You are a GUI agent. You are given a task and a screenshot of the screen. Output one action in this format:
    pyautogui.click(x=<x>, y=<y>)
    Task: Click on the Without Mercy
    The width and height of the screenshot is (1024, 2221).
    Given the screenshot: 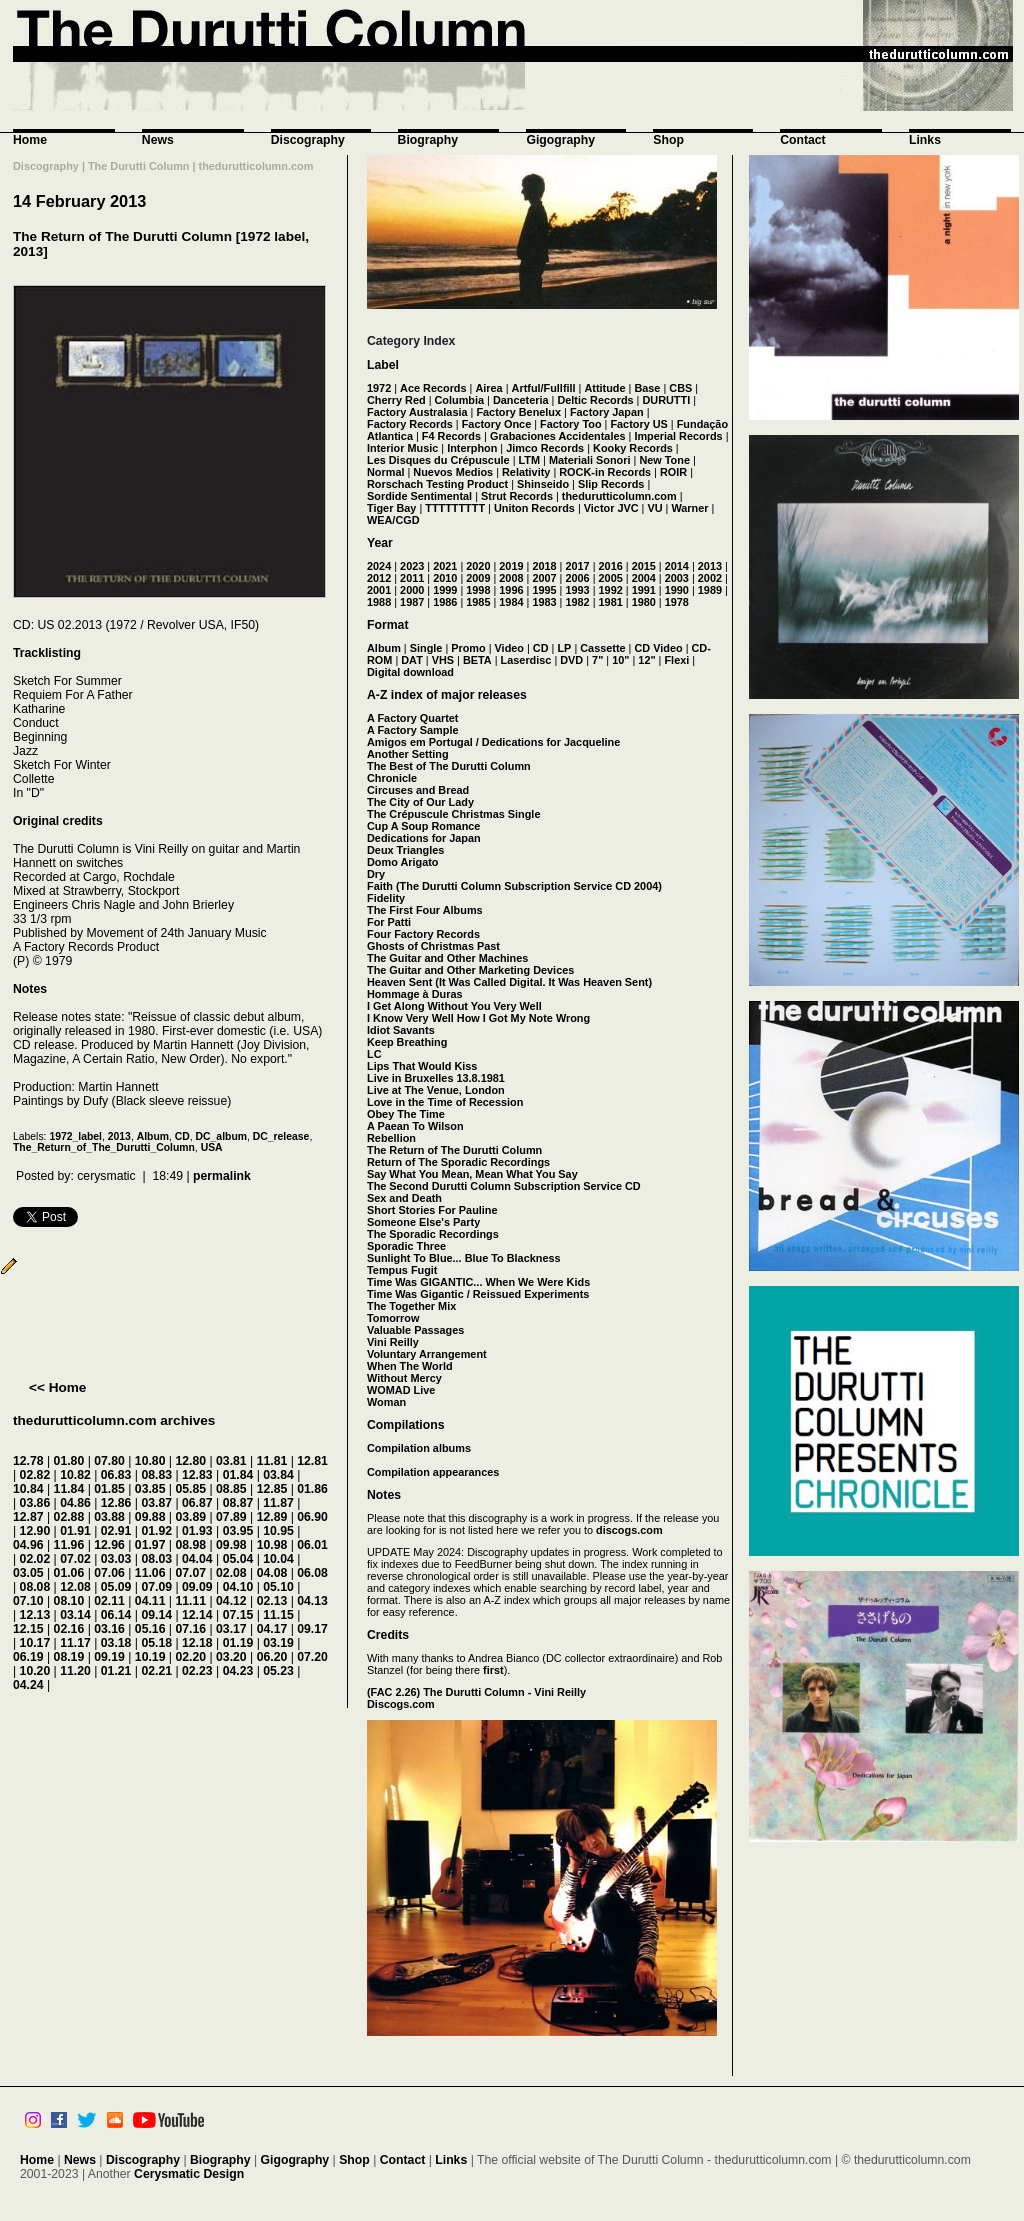 What is the action you would take?
    pyautogui.click(x=404, y=1378)
    